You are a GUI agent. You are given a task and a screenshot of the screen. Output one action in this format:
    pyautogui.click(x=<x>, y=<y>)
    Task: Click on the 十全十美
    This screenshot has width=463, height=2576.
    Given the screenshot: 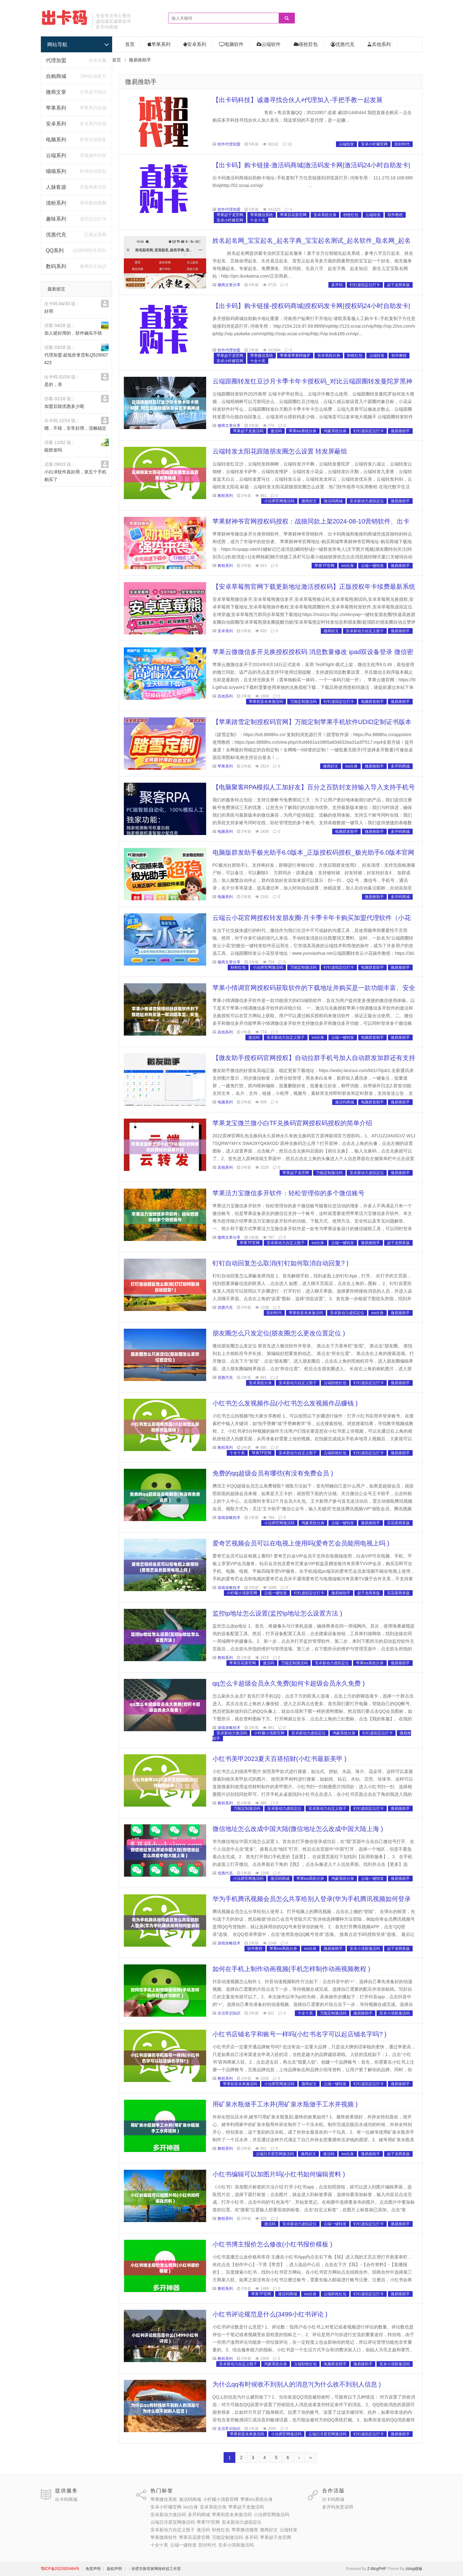 What is the action you would take?
    pyautogui.click(x=257, y=220)
    